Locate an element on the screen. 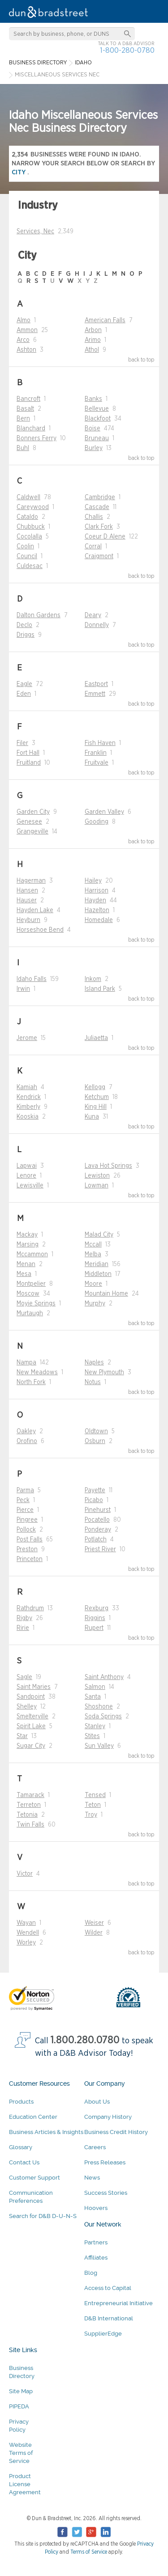 The image size is (168, 2576). Site Map is located at coordinates (21, 2391).